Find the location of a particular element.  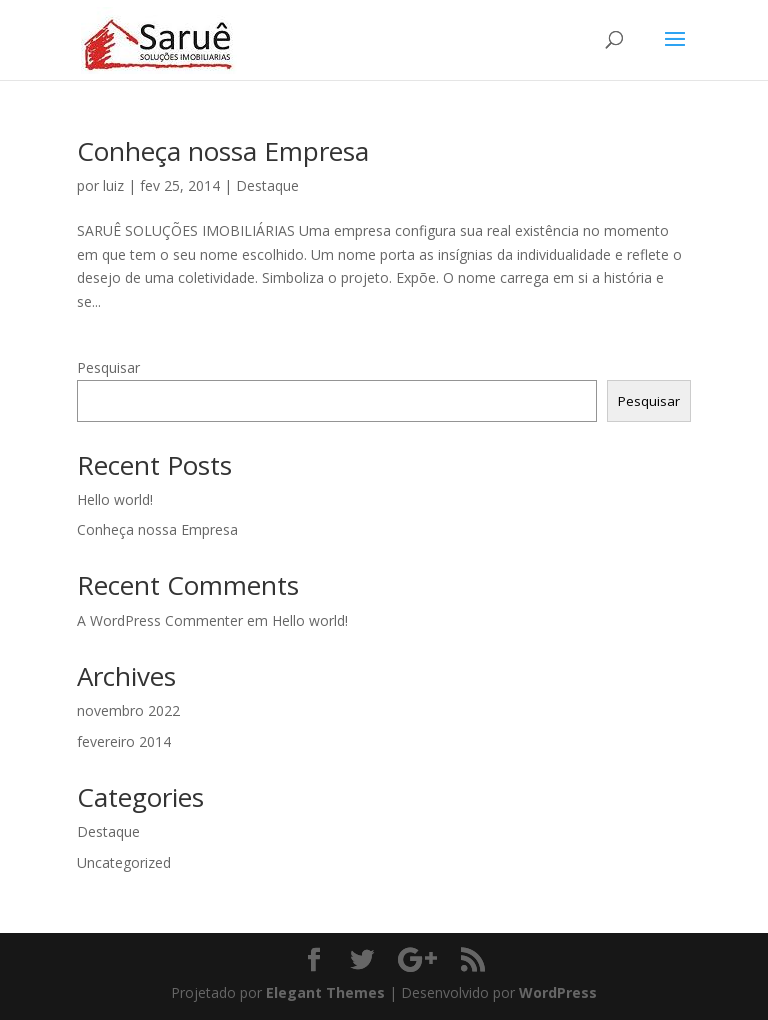

fevereiro 2014 is located at coordinates (124, 741).